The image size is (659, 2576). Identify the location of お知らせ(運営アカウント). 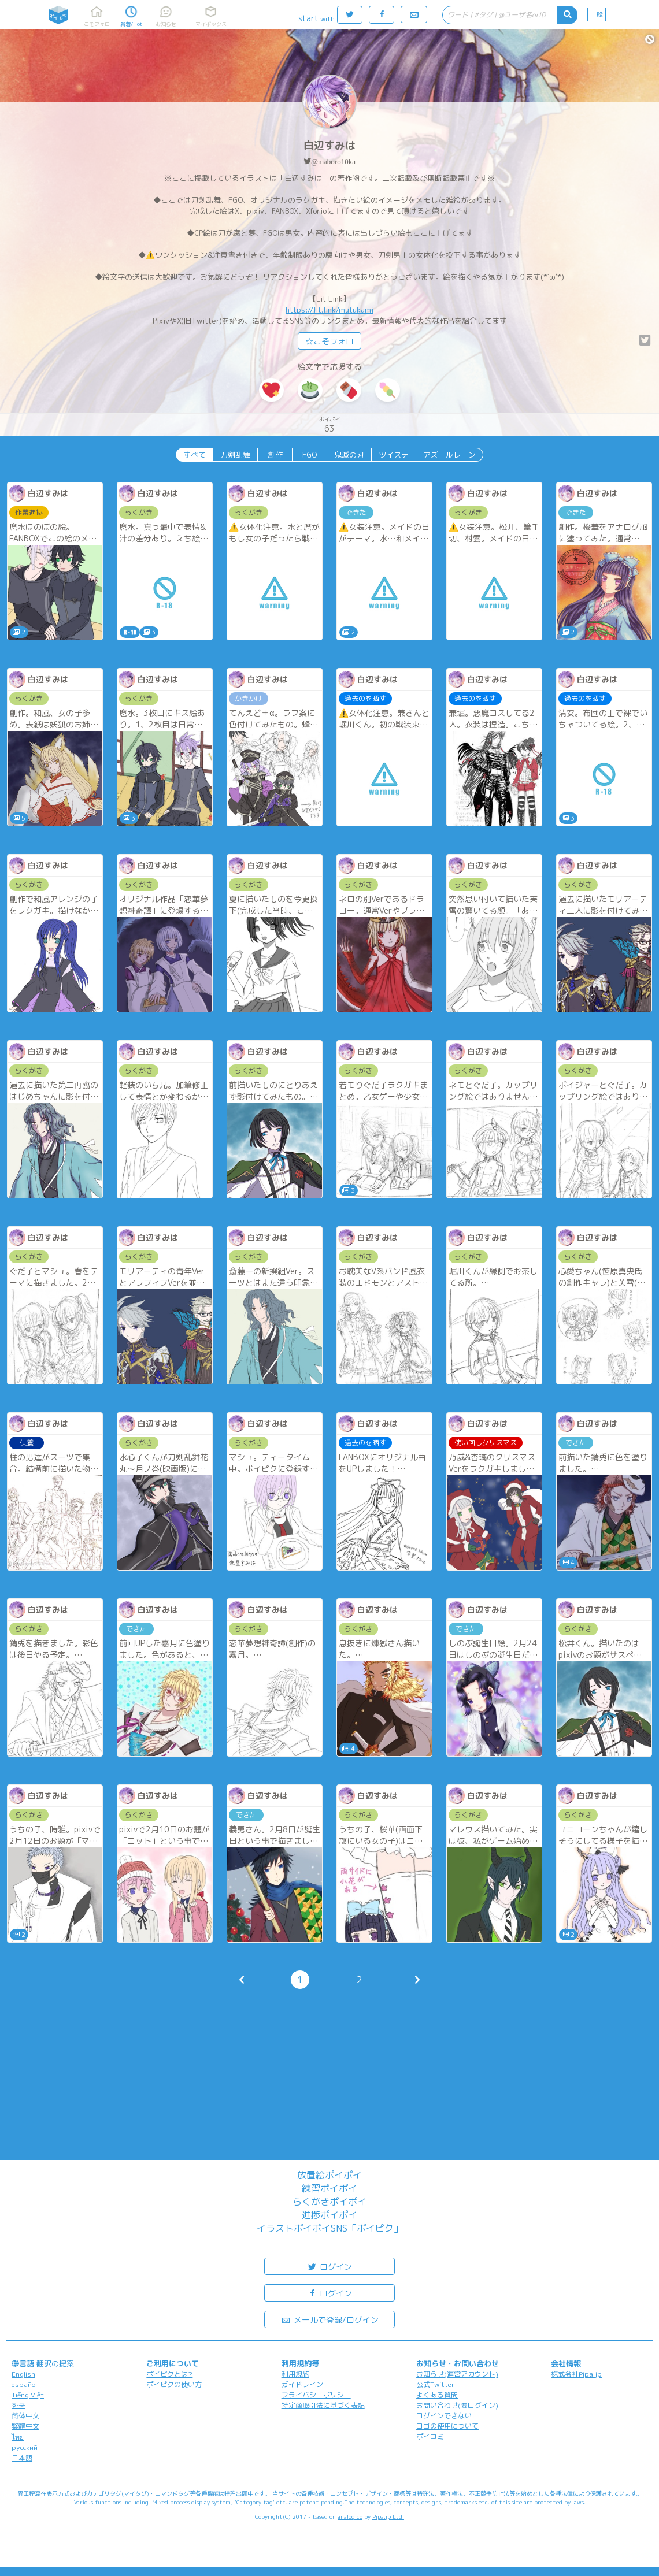
(457, 2374).